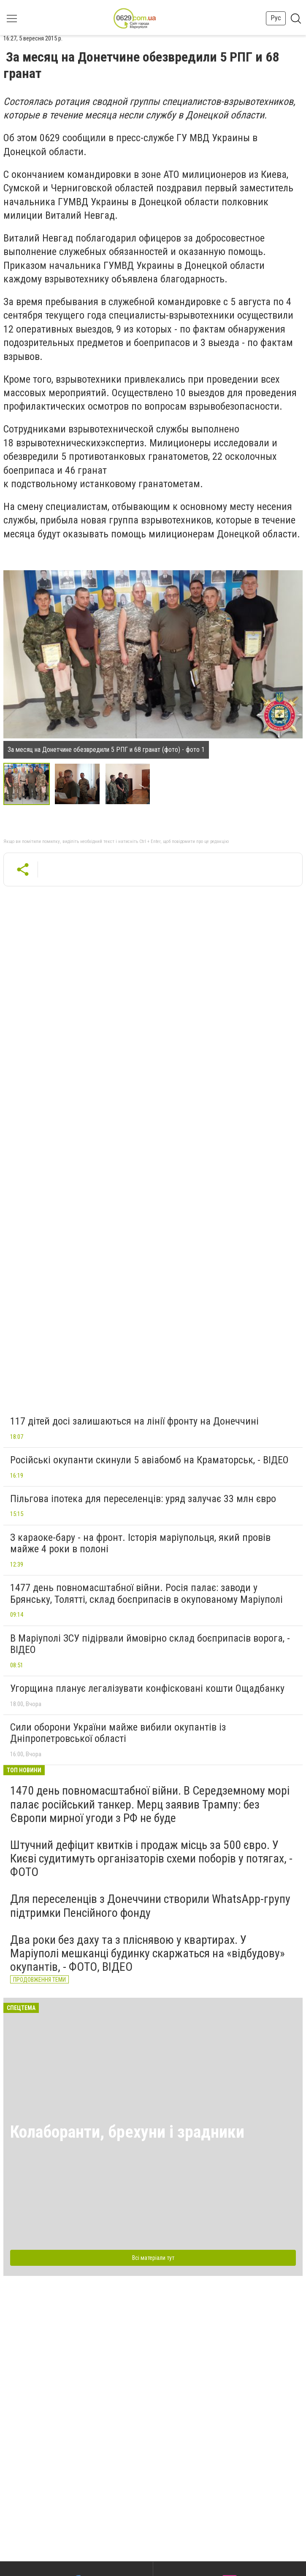 The image size is (306, 2576). I want to click on 1477 день повномасштабної війни. Росія палає: заводи у Брянську, Толятті, склад боєприпасів в окупованому Маріуполі, so click(146, 1593).